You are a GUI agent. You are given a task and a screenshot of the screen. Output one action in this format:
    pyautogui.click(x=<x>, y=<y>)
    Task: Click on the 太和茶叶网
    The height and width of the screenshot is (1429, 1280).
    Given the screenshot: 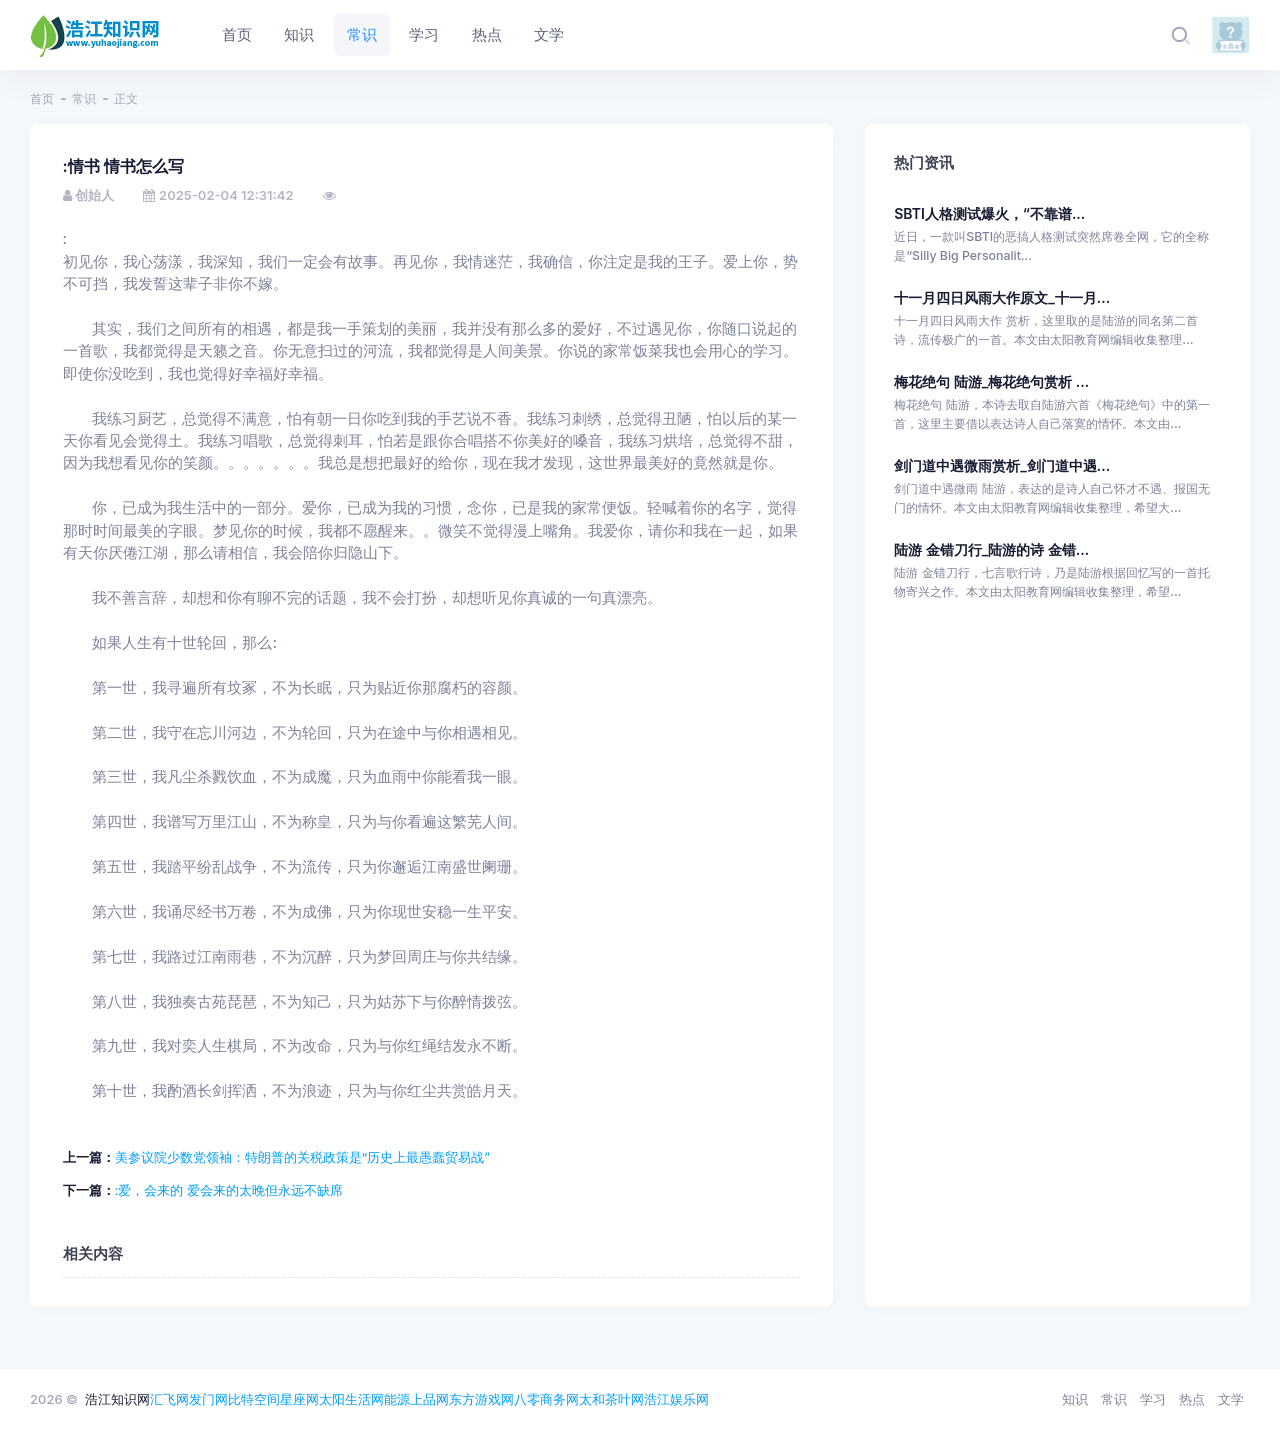 What is the action you would take?
    pyautogui.click(x=611, y=1399)
    